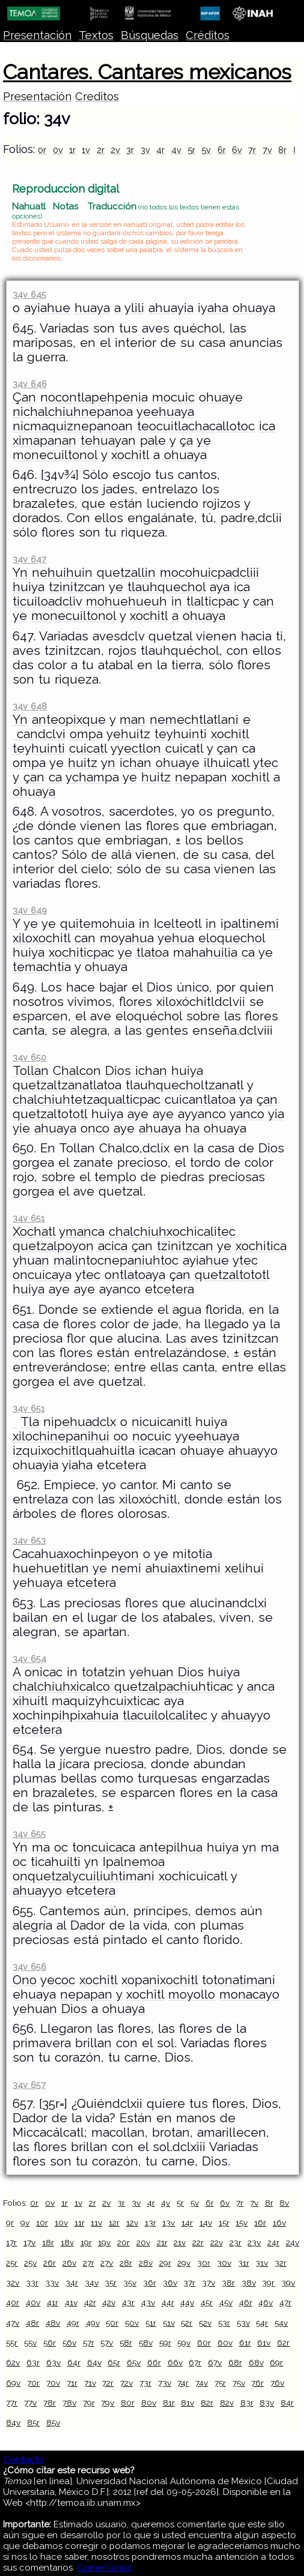 This screenshot has height=2576, width=304. What do you see at coordinates (276, 2362) in the screenshot?
I see `69r` at bounding box center [276, 2362].